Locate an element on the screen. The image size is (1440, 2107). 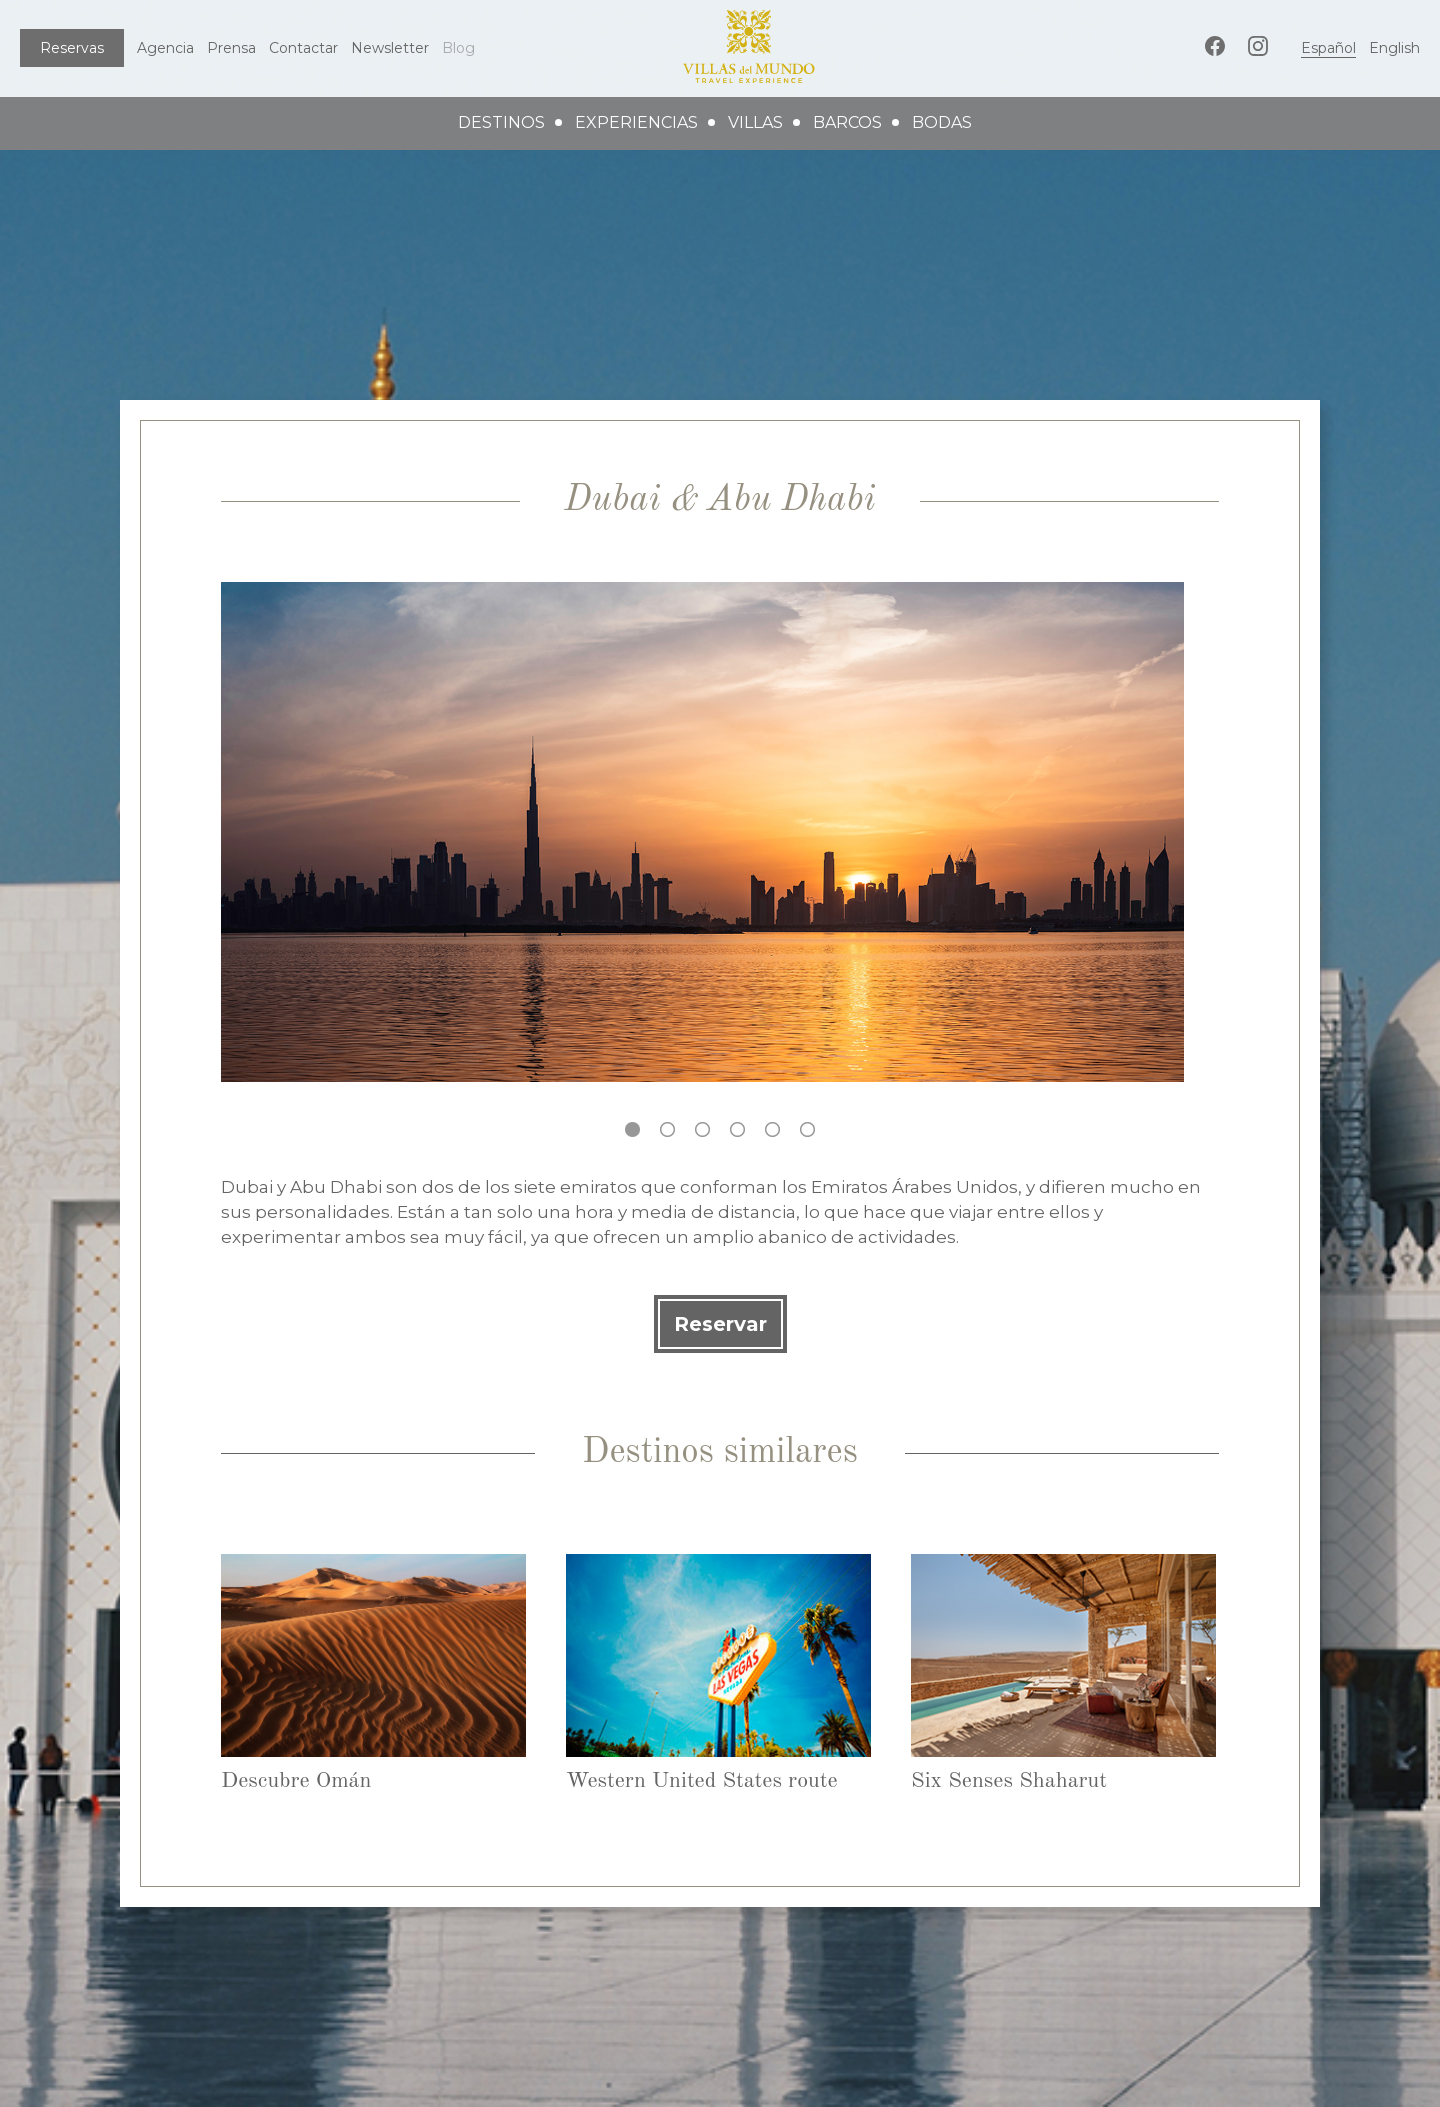
Blog is located at coordinates (458, 48).